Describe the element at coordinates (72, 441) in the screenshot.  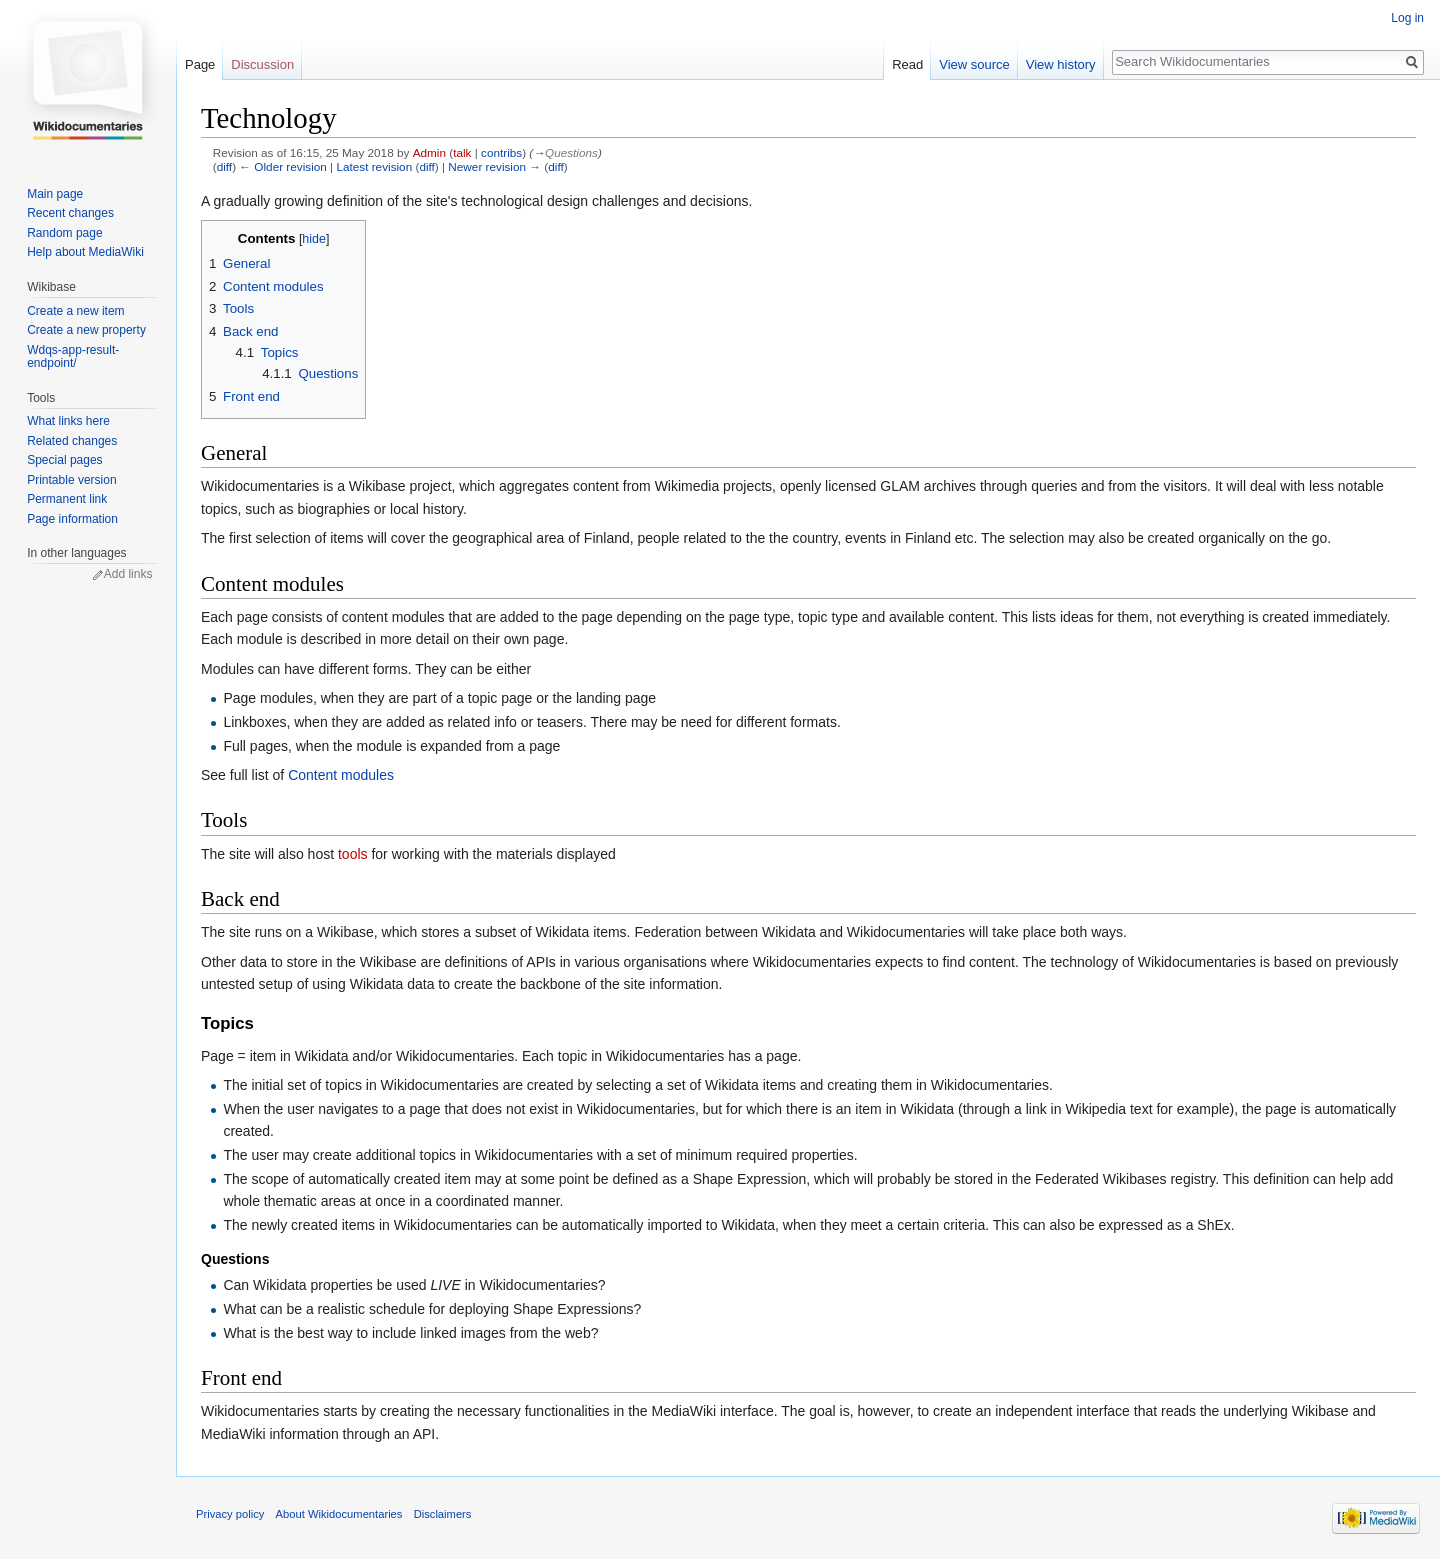
I see `Related changes` at that location.